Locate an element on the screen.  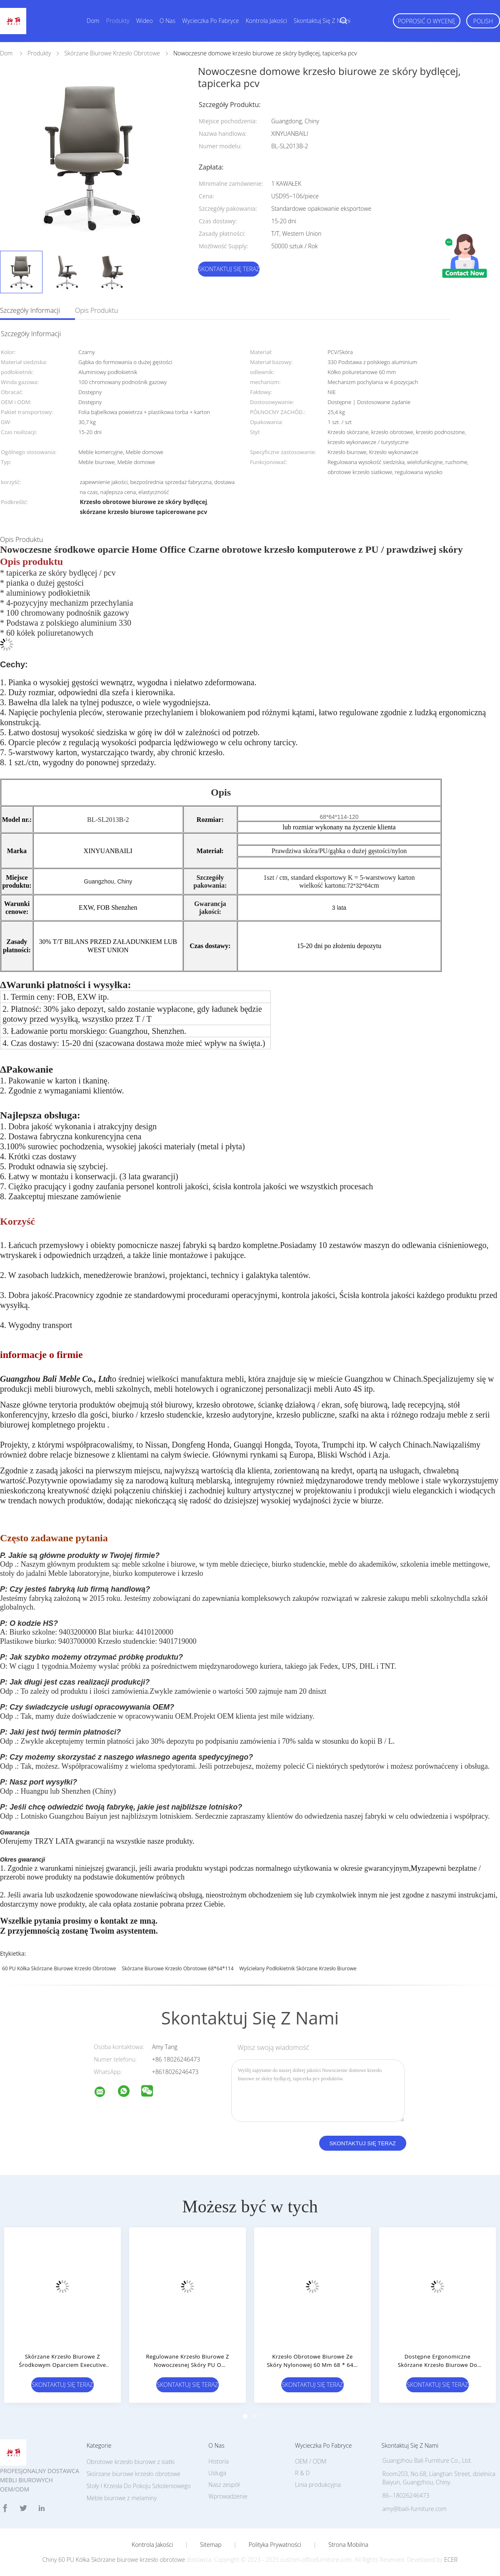
Skontaktuj się z nami is located at coordinates (322, 21).